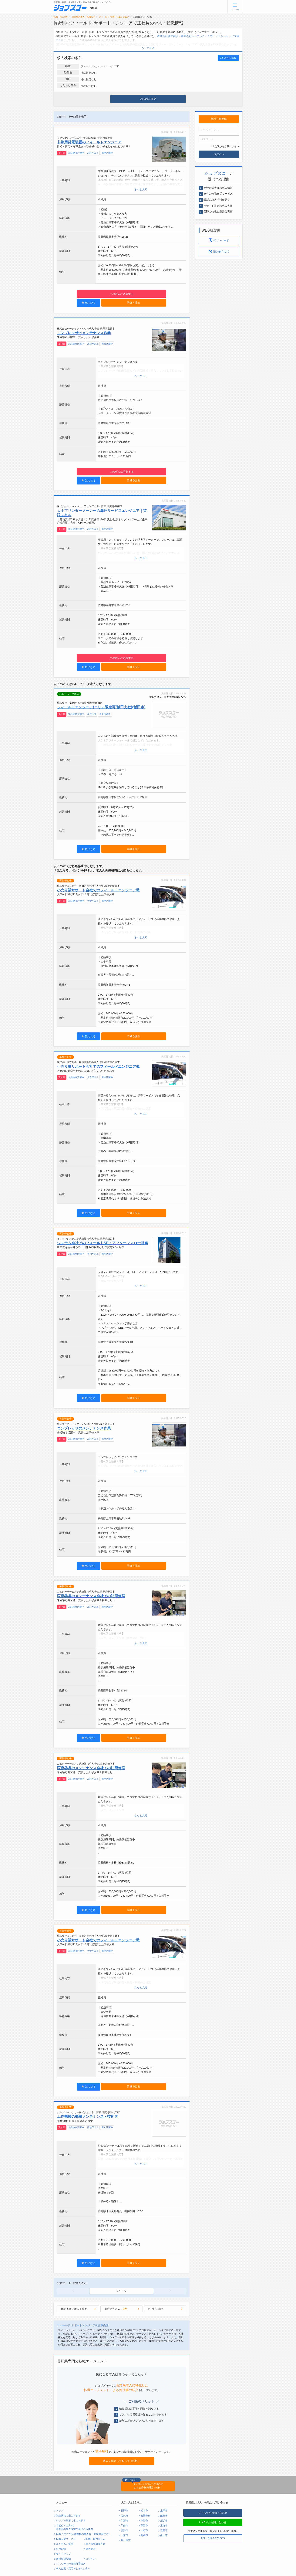 The image size is (296, 2576). I want to click on ログイン, so click(219, 154).